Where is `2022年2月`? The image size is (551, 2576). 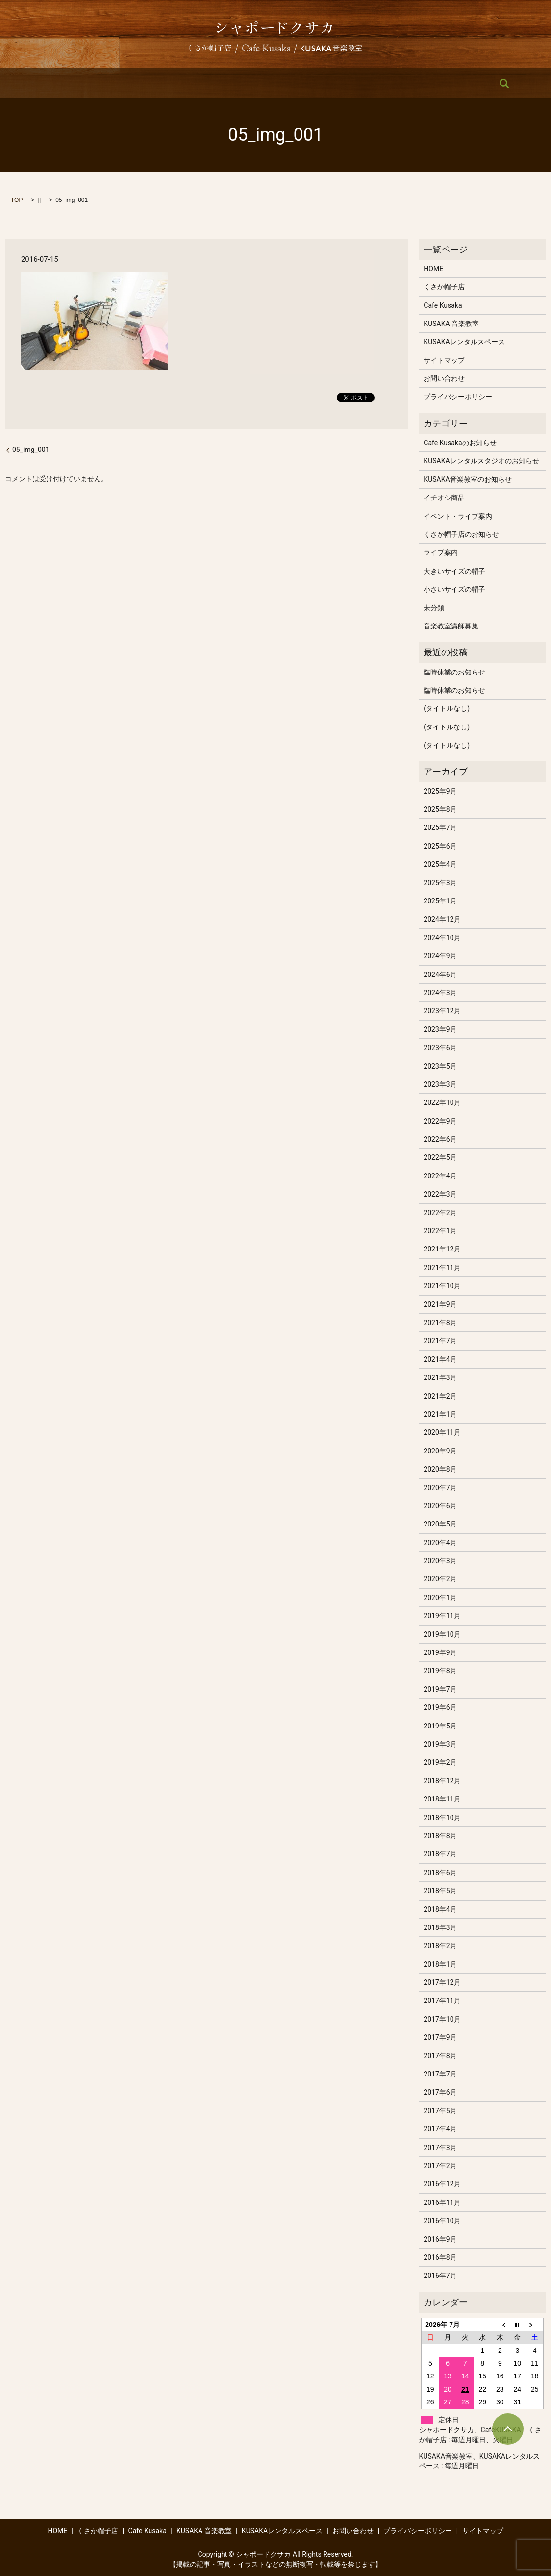
2022年2月 is located at coordinates (440, 1213).